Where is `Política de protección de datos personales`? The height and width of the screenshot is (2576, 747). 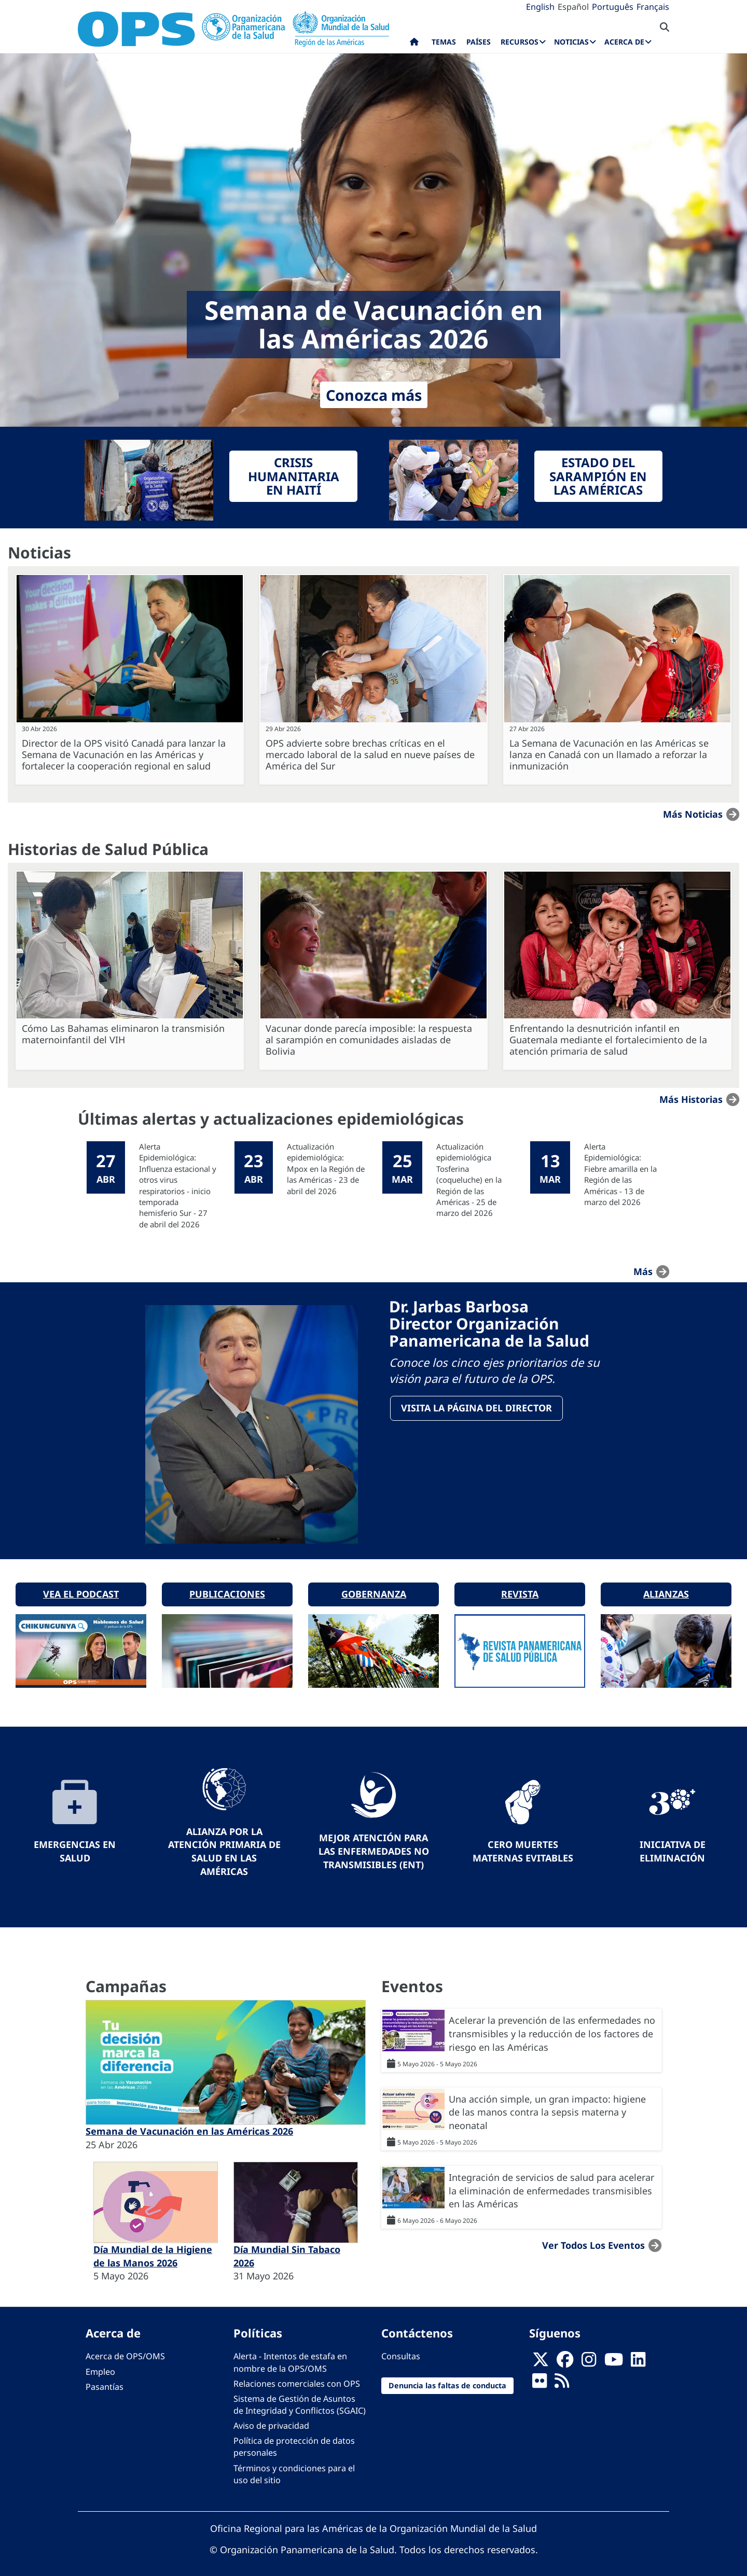
Política de protección de datos personales is located at coordinates (294, 2439).